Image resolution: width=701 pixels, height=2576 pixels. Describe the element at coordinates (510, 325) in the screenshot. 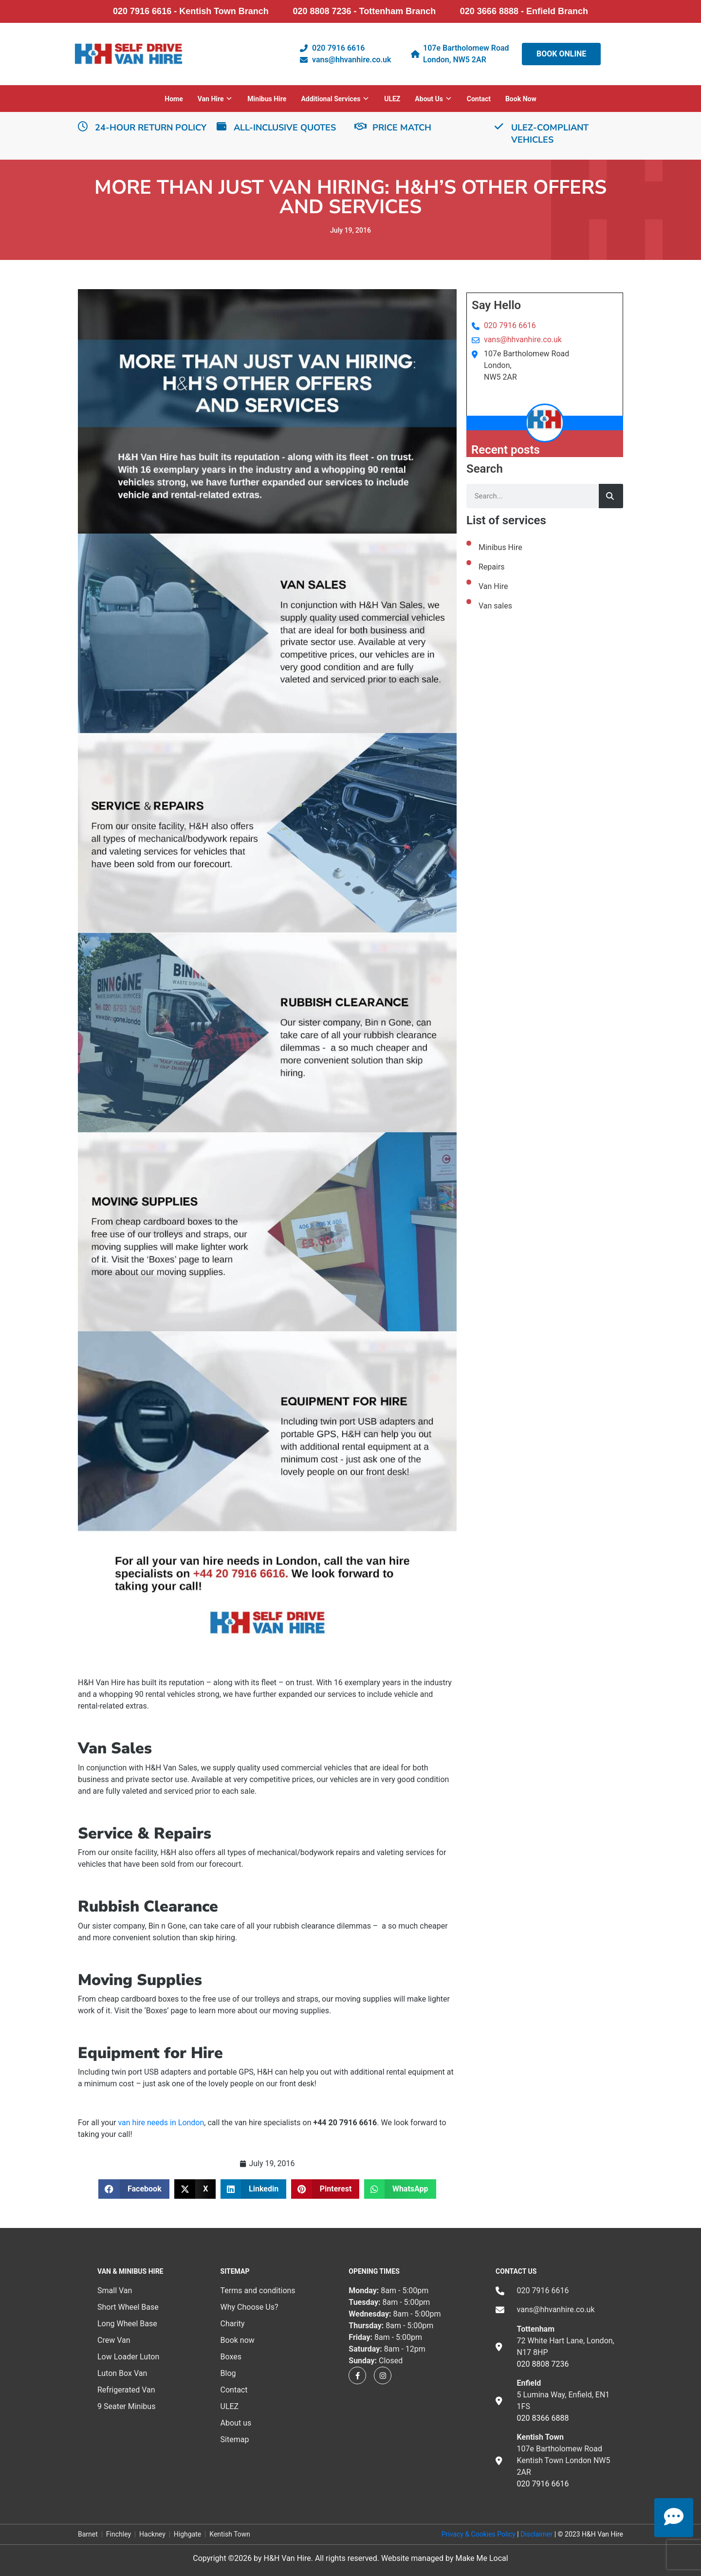

I see `020 7916 6616` at that location.